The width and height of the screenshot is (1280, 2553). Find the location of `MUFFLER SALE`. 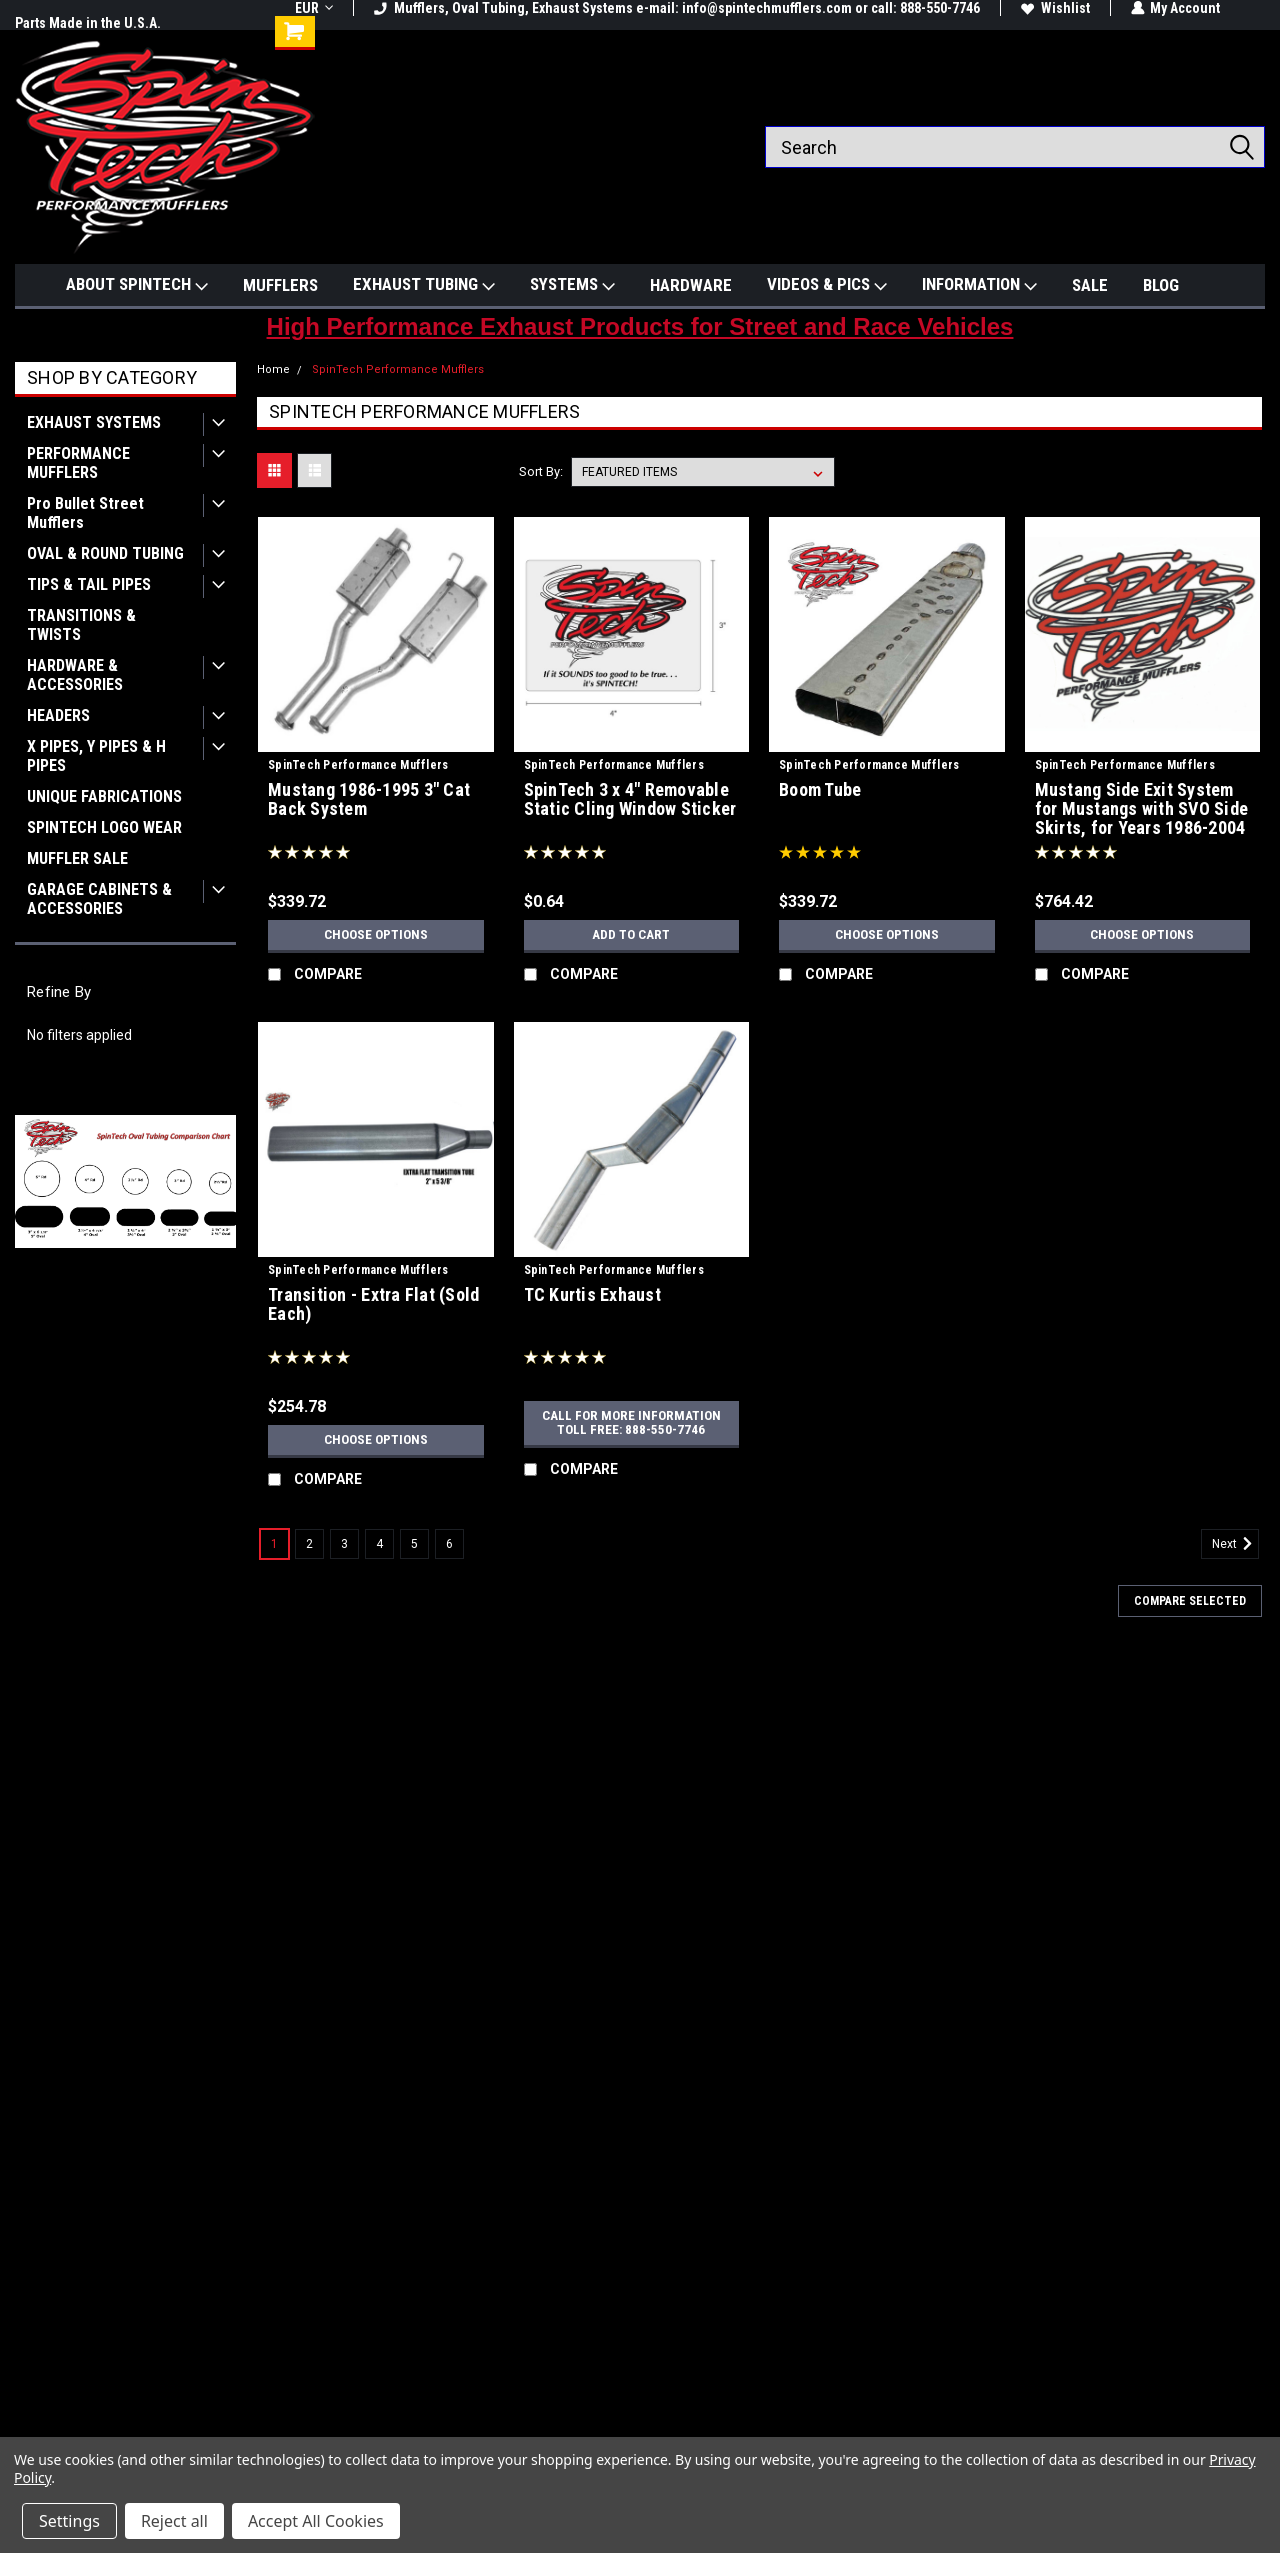

MUFFLER SALE is located at coordinates (77, 858).